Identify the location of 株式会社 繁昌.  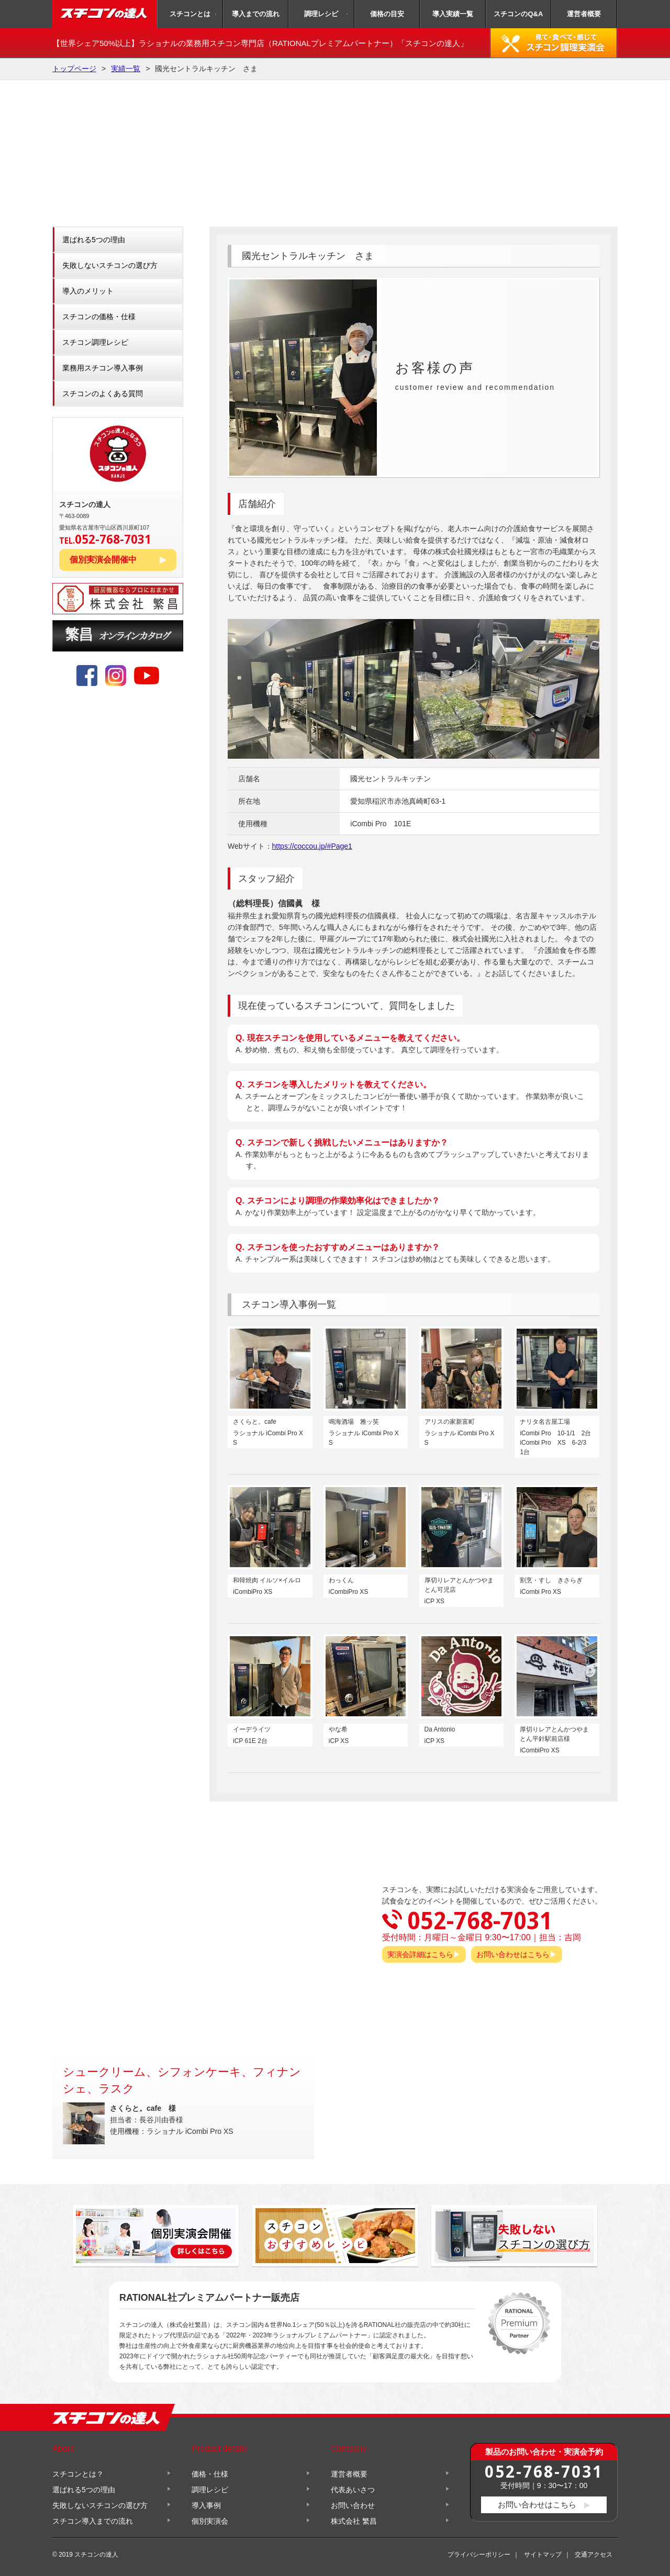
(354, 2521).